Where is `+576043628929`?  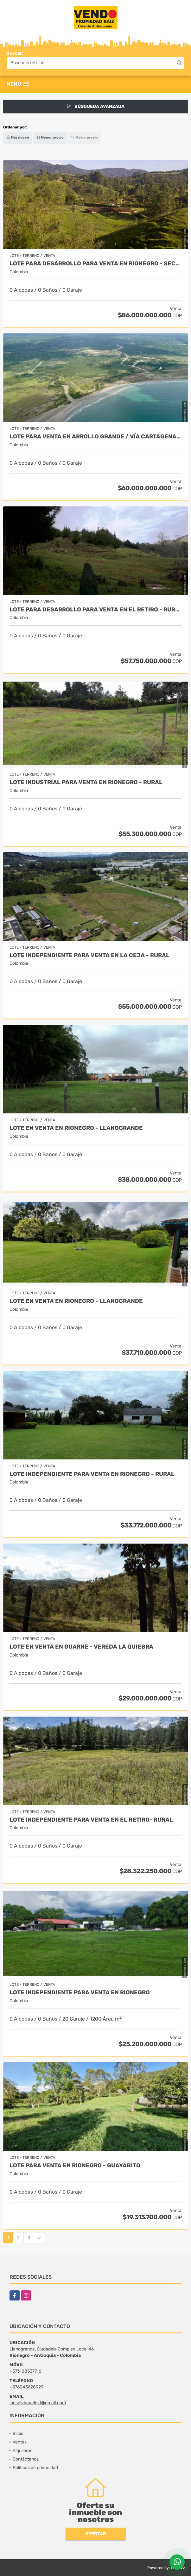 +576043628929 is located at coordinates (26, 2387).